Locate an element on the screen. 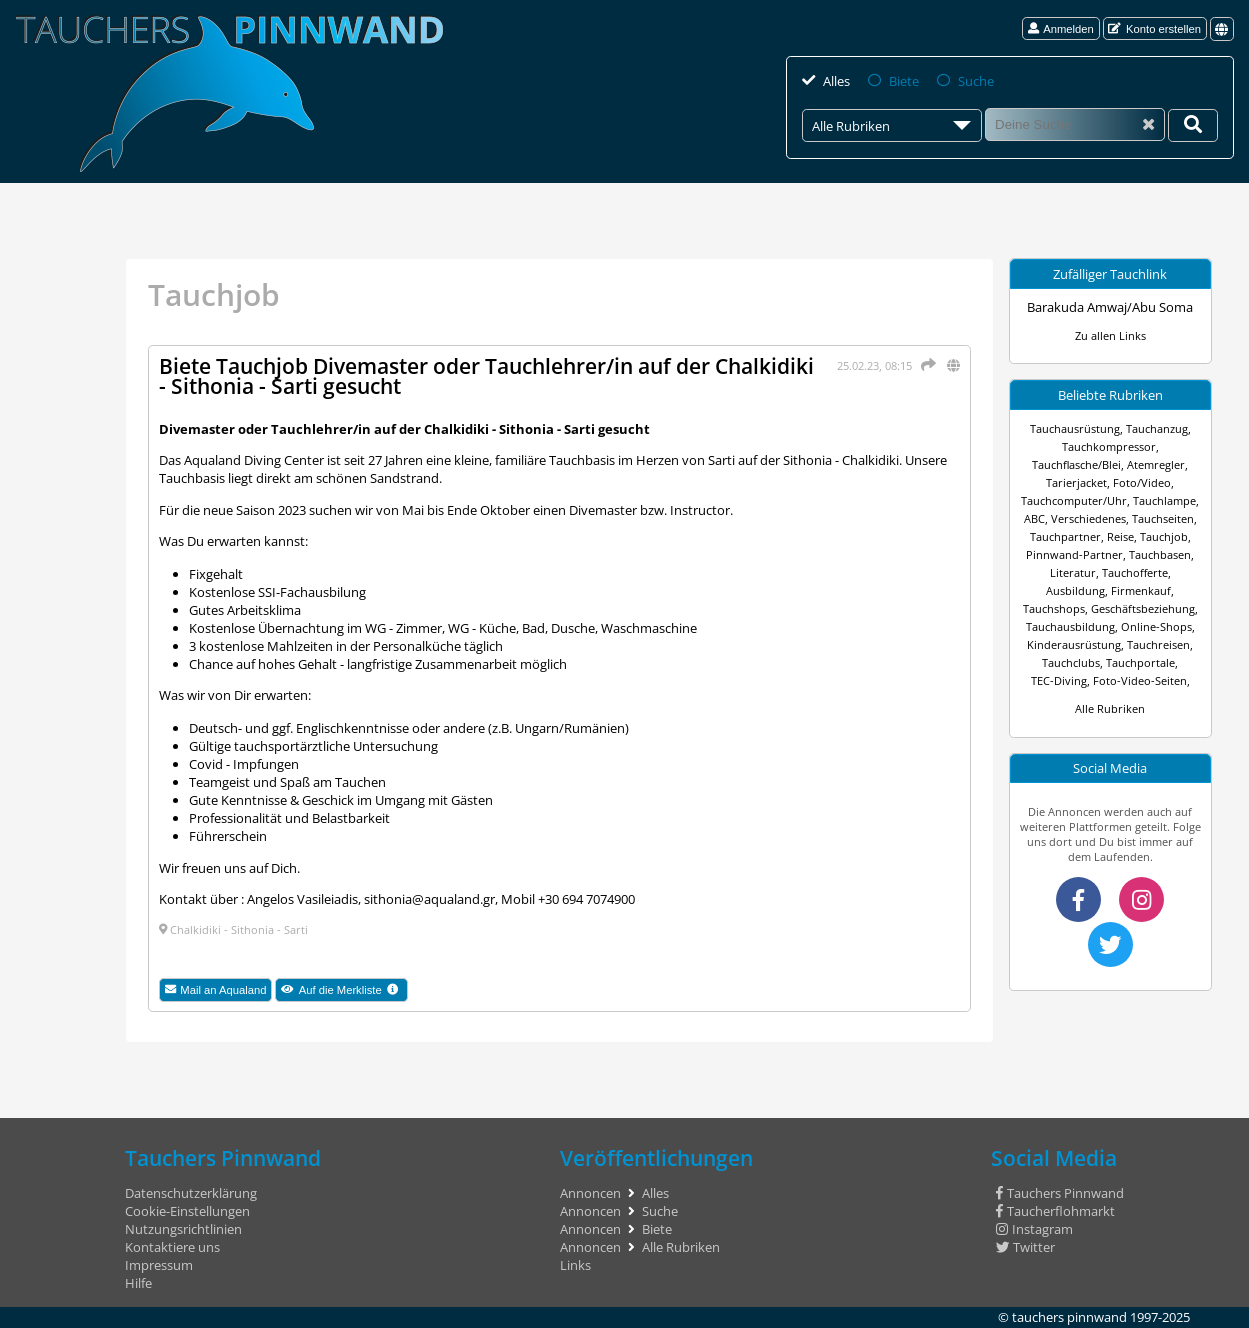 Image resolution: width=1249 pixels, height=1328 pixels. Foto-Video-Seiten is located at coordinates (1140, 680).